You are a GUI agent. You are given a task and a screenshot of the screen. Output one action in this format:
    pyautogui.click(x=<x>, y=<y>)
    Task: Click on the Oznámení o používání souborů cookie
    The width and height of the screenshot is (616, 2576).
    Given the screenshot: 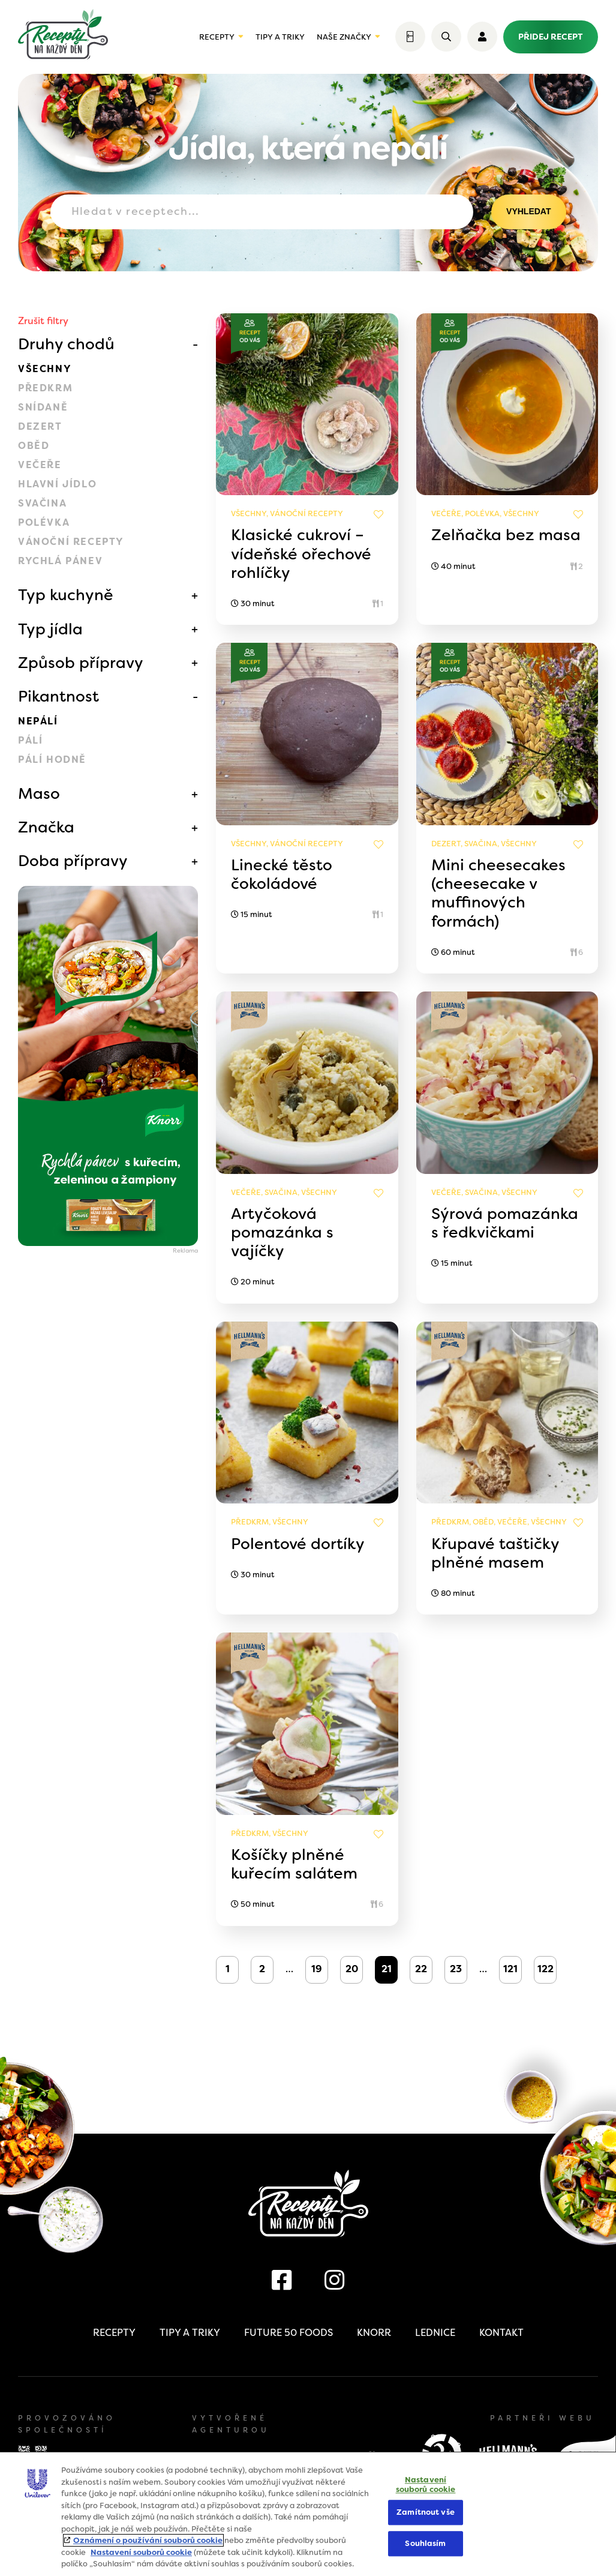 What is the action you would take?
    pyautogui.click(x=148, y=2540)
    